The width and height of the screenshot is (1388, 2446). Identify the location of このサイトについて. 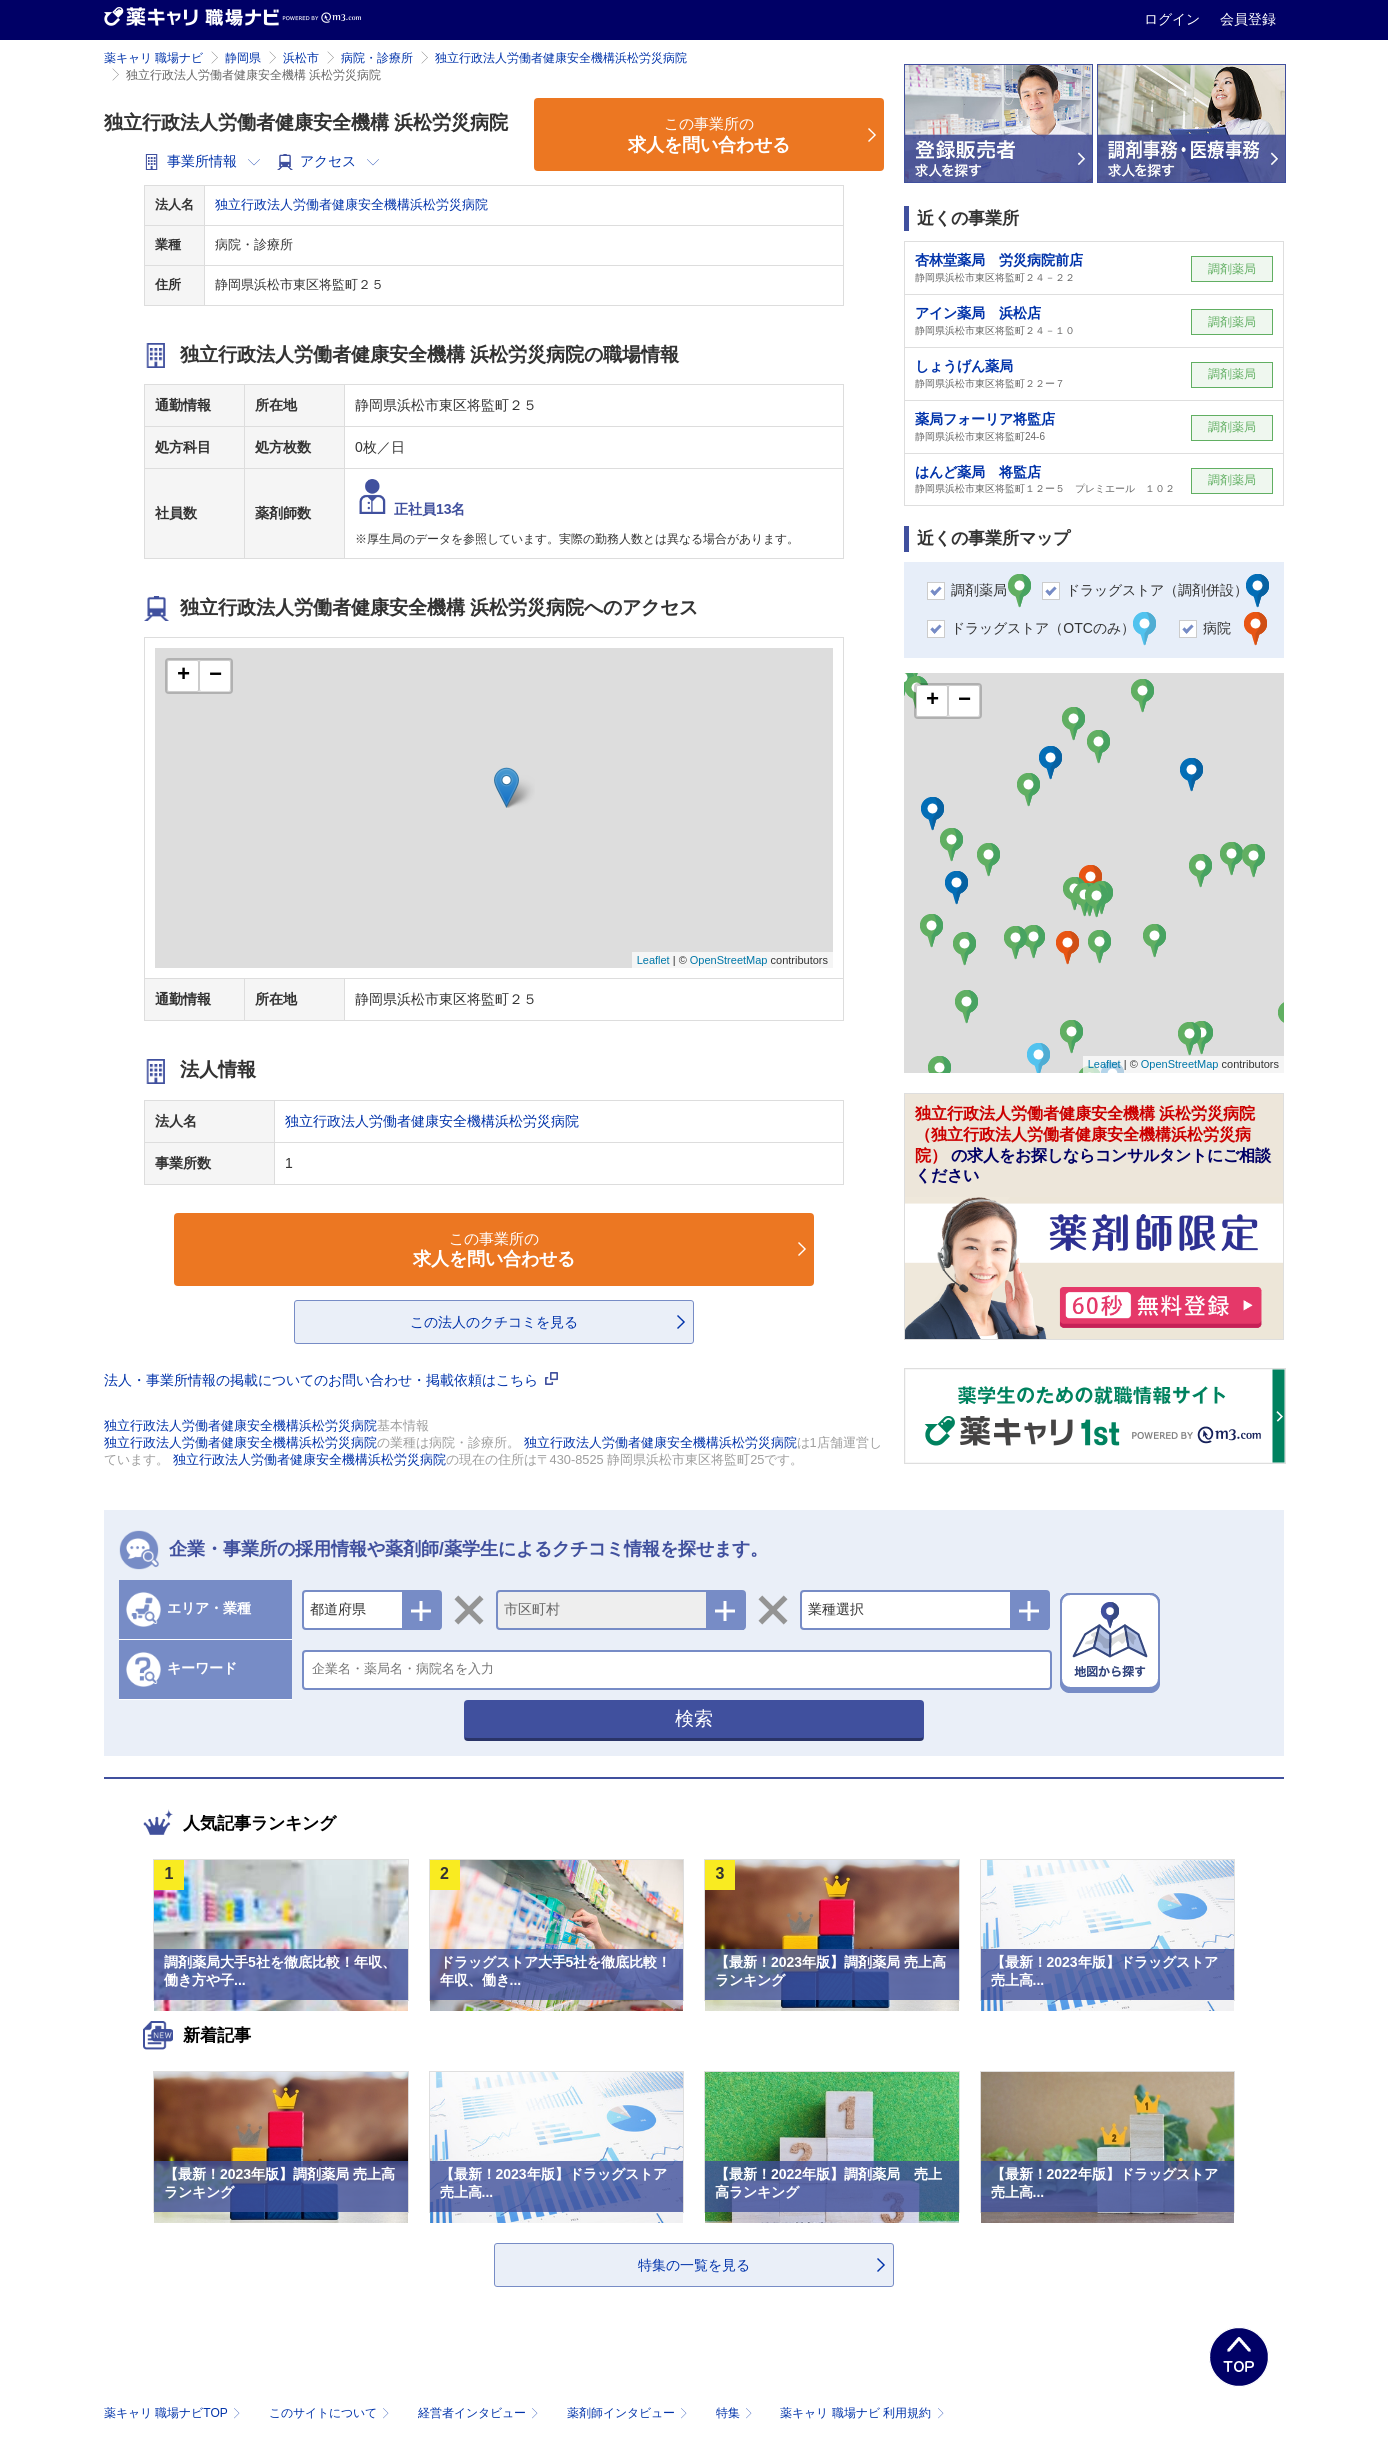
(331, 2413).